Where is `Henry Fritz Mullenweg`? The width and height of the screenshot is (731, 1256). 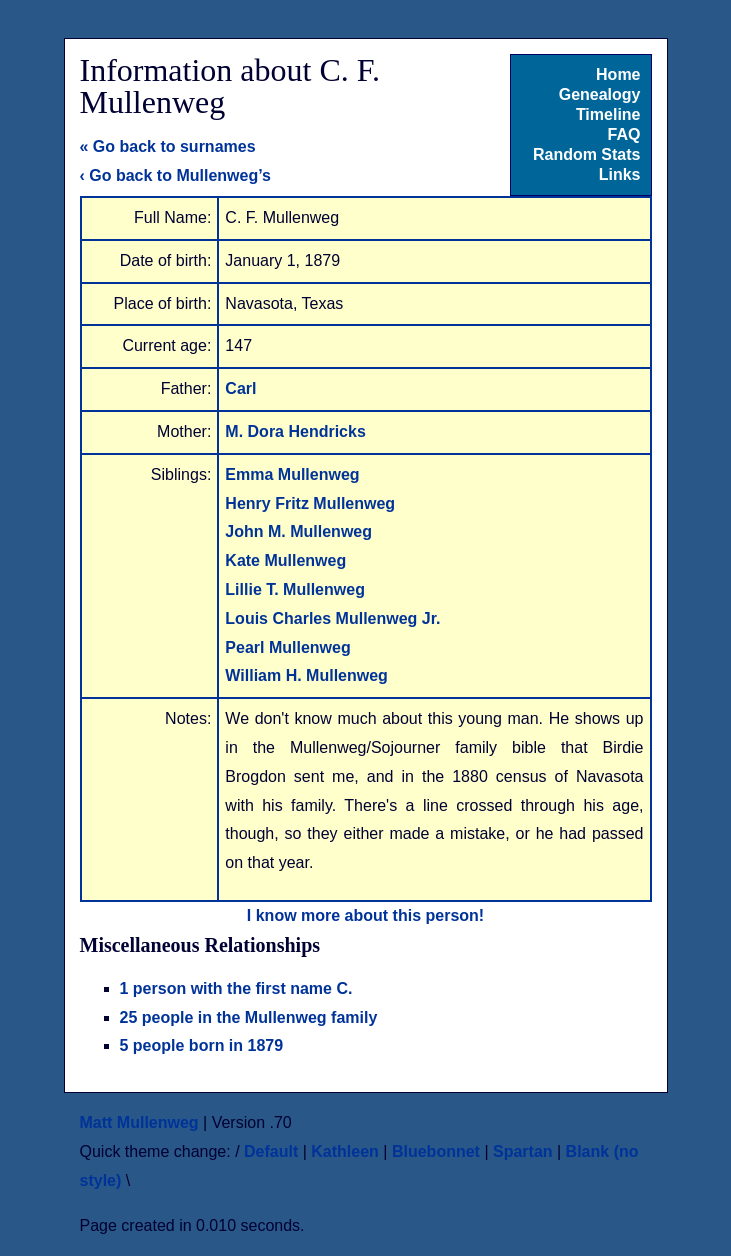 Henry Fritz Mullenweg is located at coordinates (310, 503).